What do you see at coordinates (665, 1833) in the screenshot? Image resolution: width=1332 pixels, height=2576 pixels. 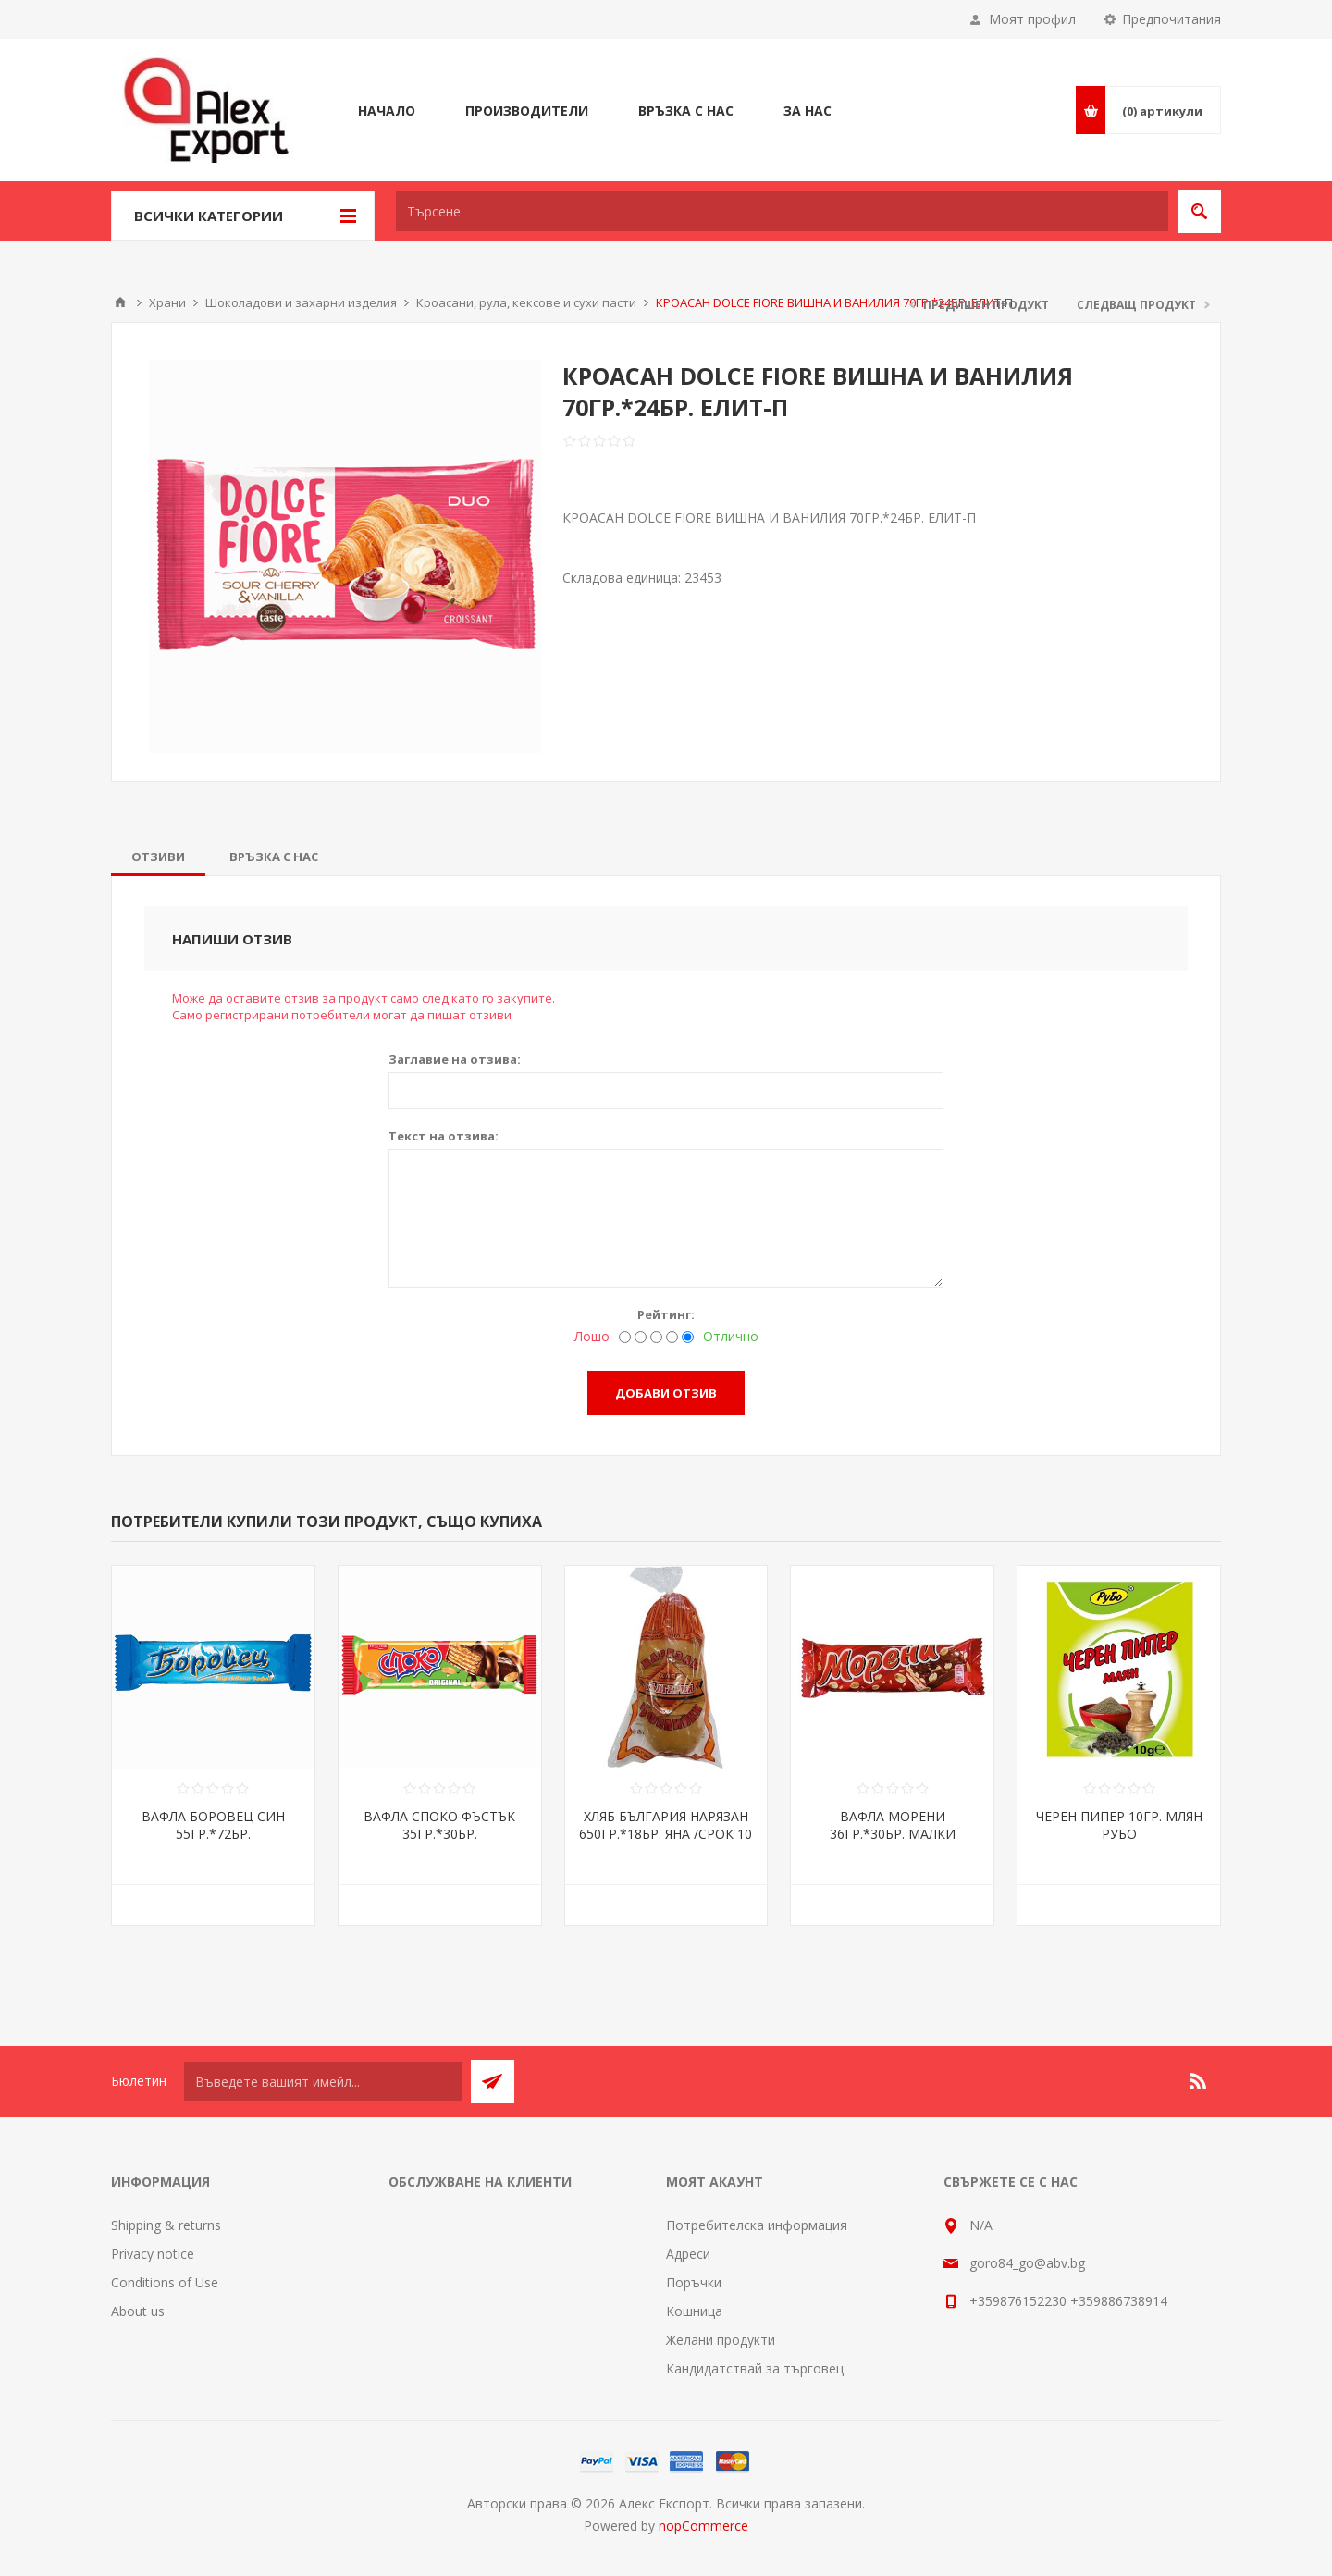 I see `ХЛЯБ БЪЛГАРИЯ НАРЯЗАН 650ГР.*18БР. ЯНА /СРОК 10 ДНИ/` at bounding box center [665, 1833].